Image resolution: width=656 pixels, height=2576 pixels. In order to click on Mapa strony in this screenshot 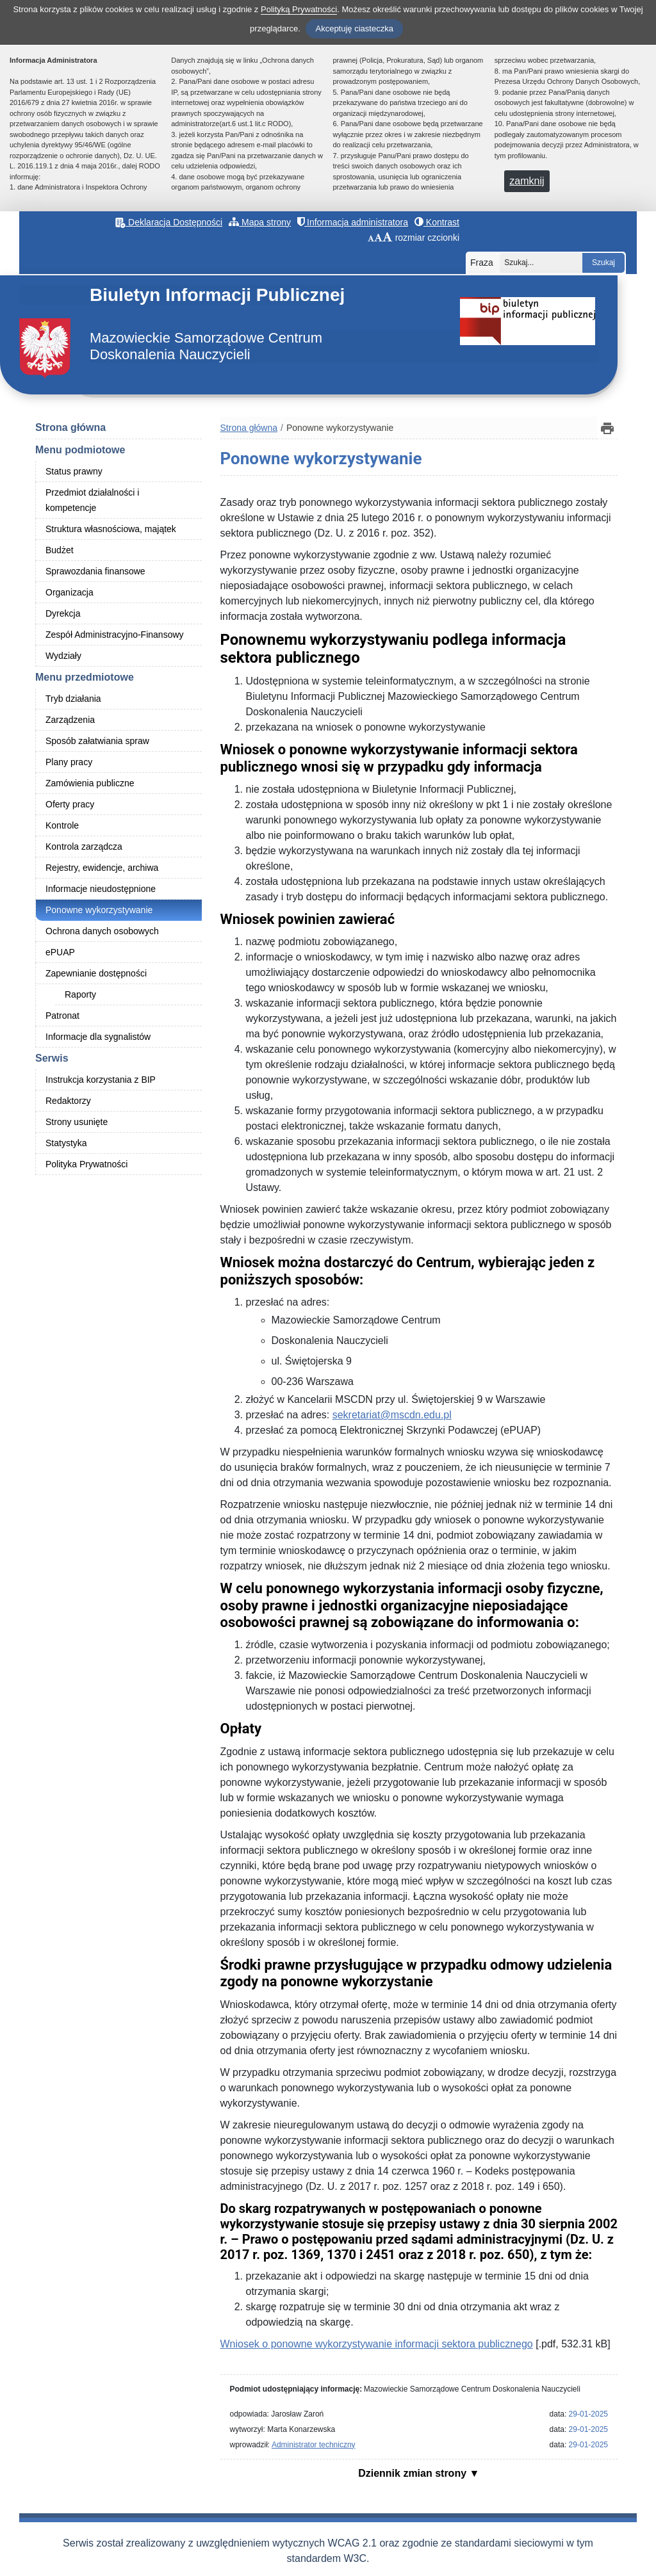, I will do `click(260, 222)`.